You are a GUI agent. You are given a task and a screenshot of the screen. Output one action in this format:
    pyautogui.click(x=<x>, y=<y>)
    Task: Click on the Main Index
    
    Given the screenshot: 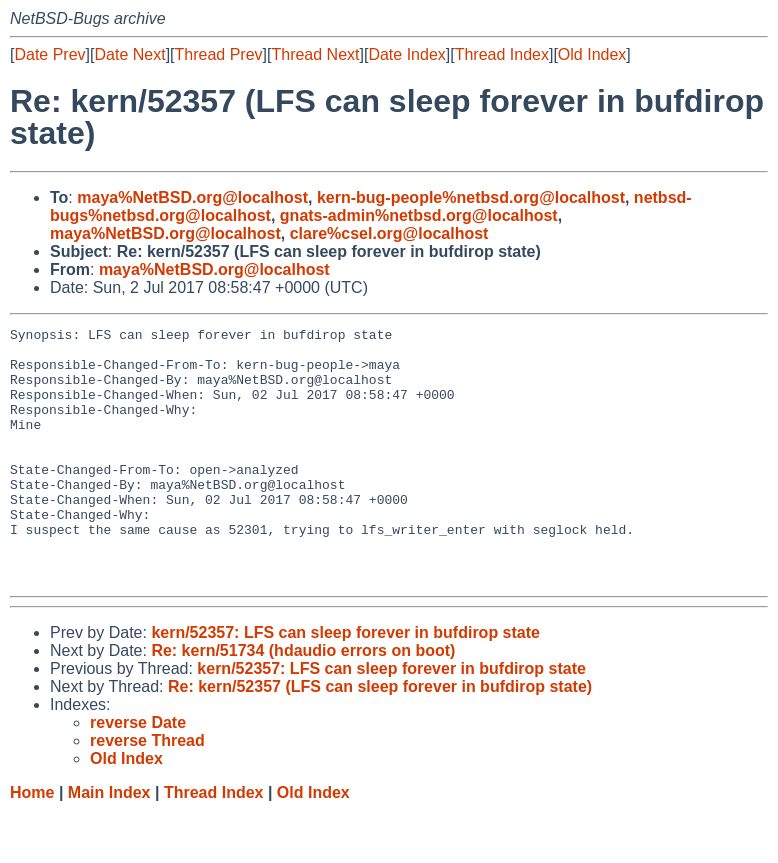 What is the action you would take?
    pyautogui.click(x=109, y=843)
    